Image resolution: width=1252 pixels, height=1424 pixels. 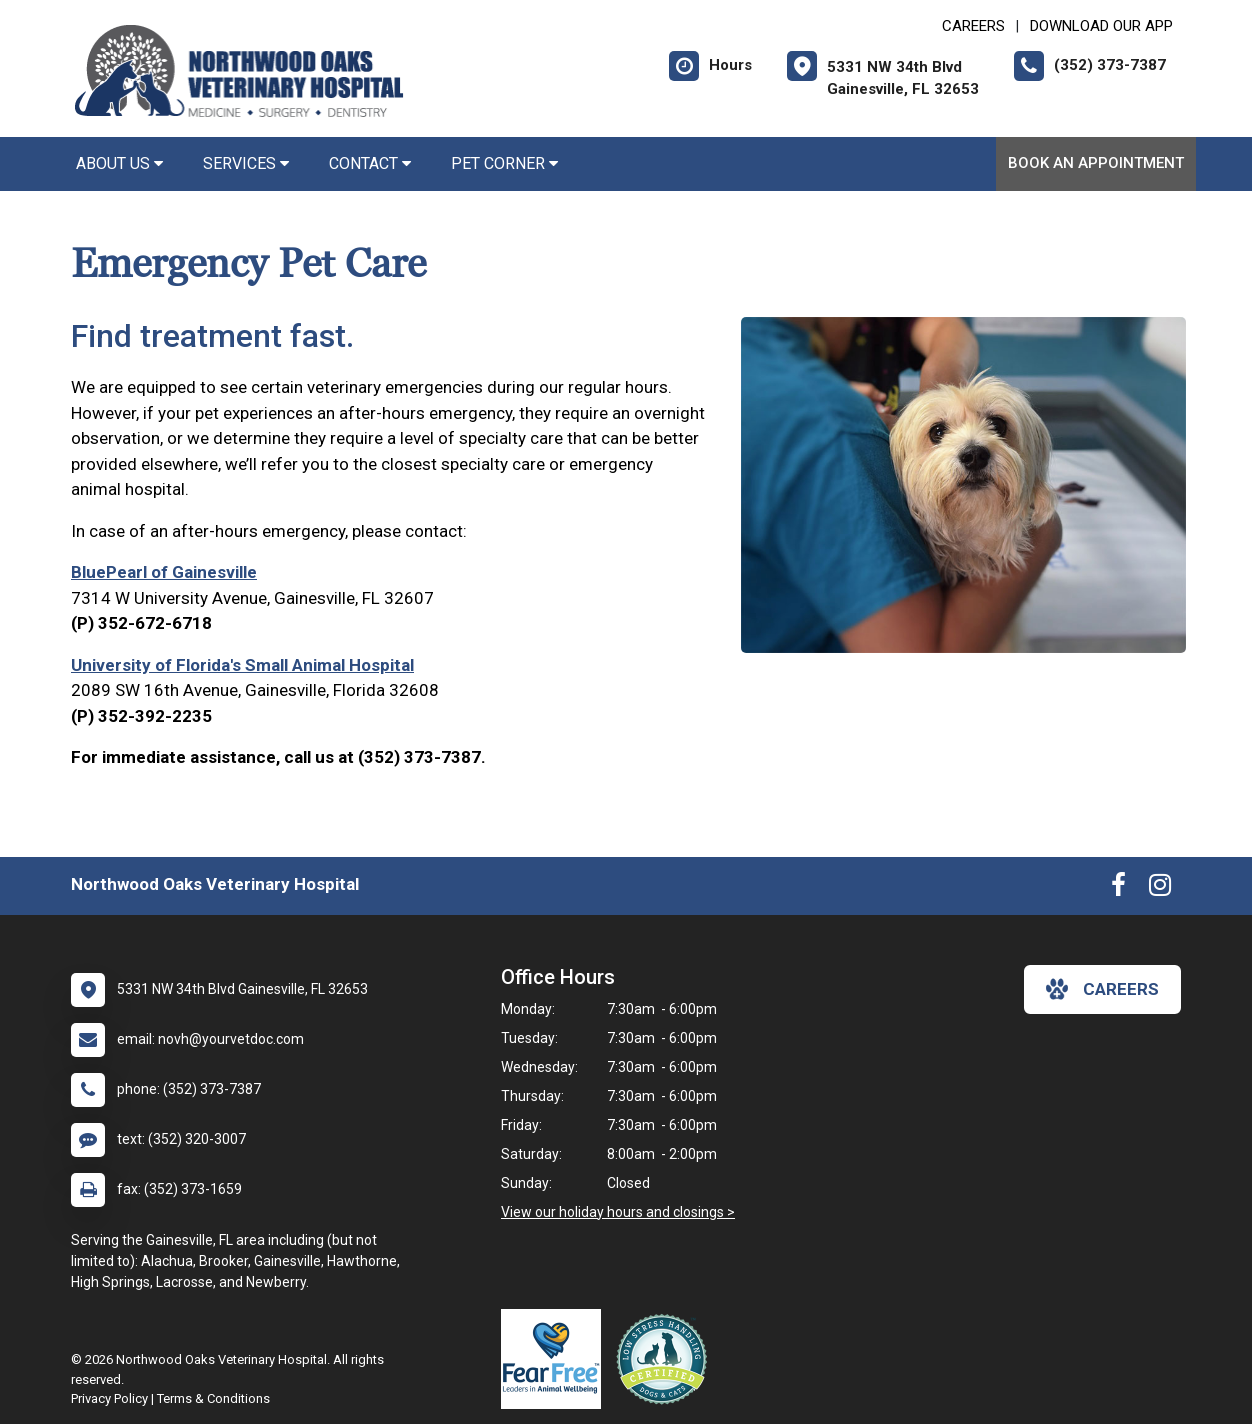 I want to click on [New window link to Fear Free], so click(x=556, y=1359).